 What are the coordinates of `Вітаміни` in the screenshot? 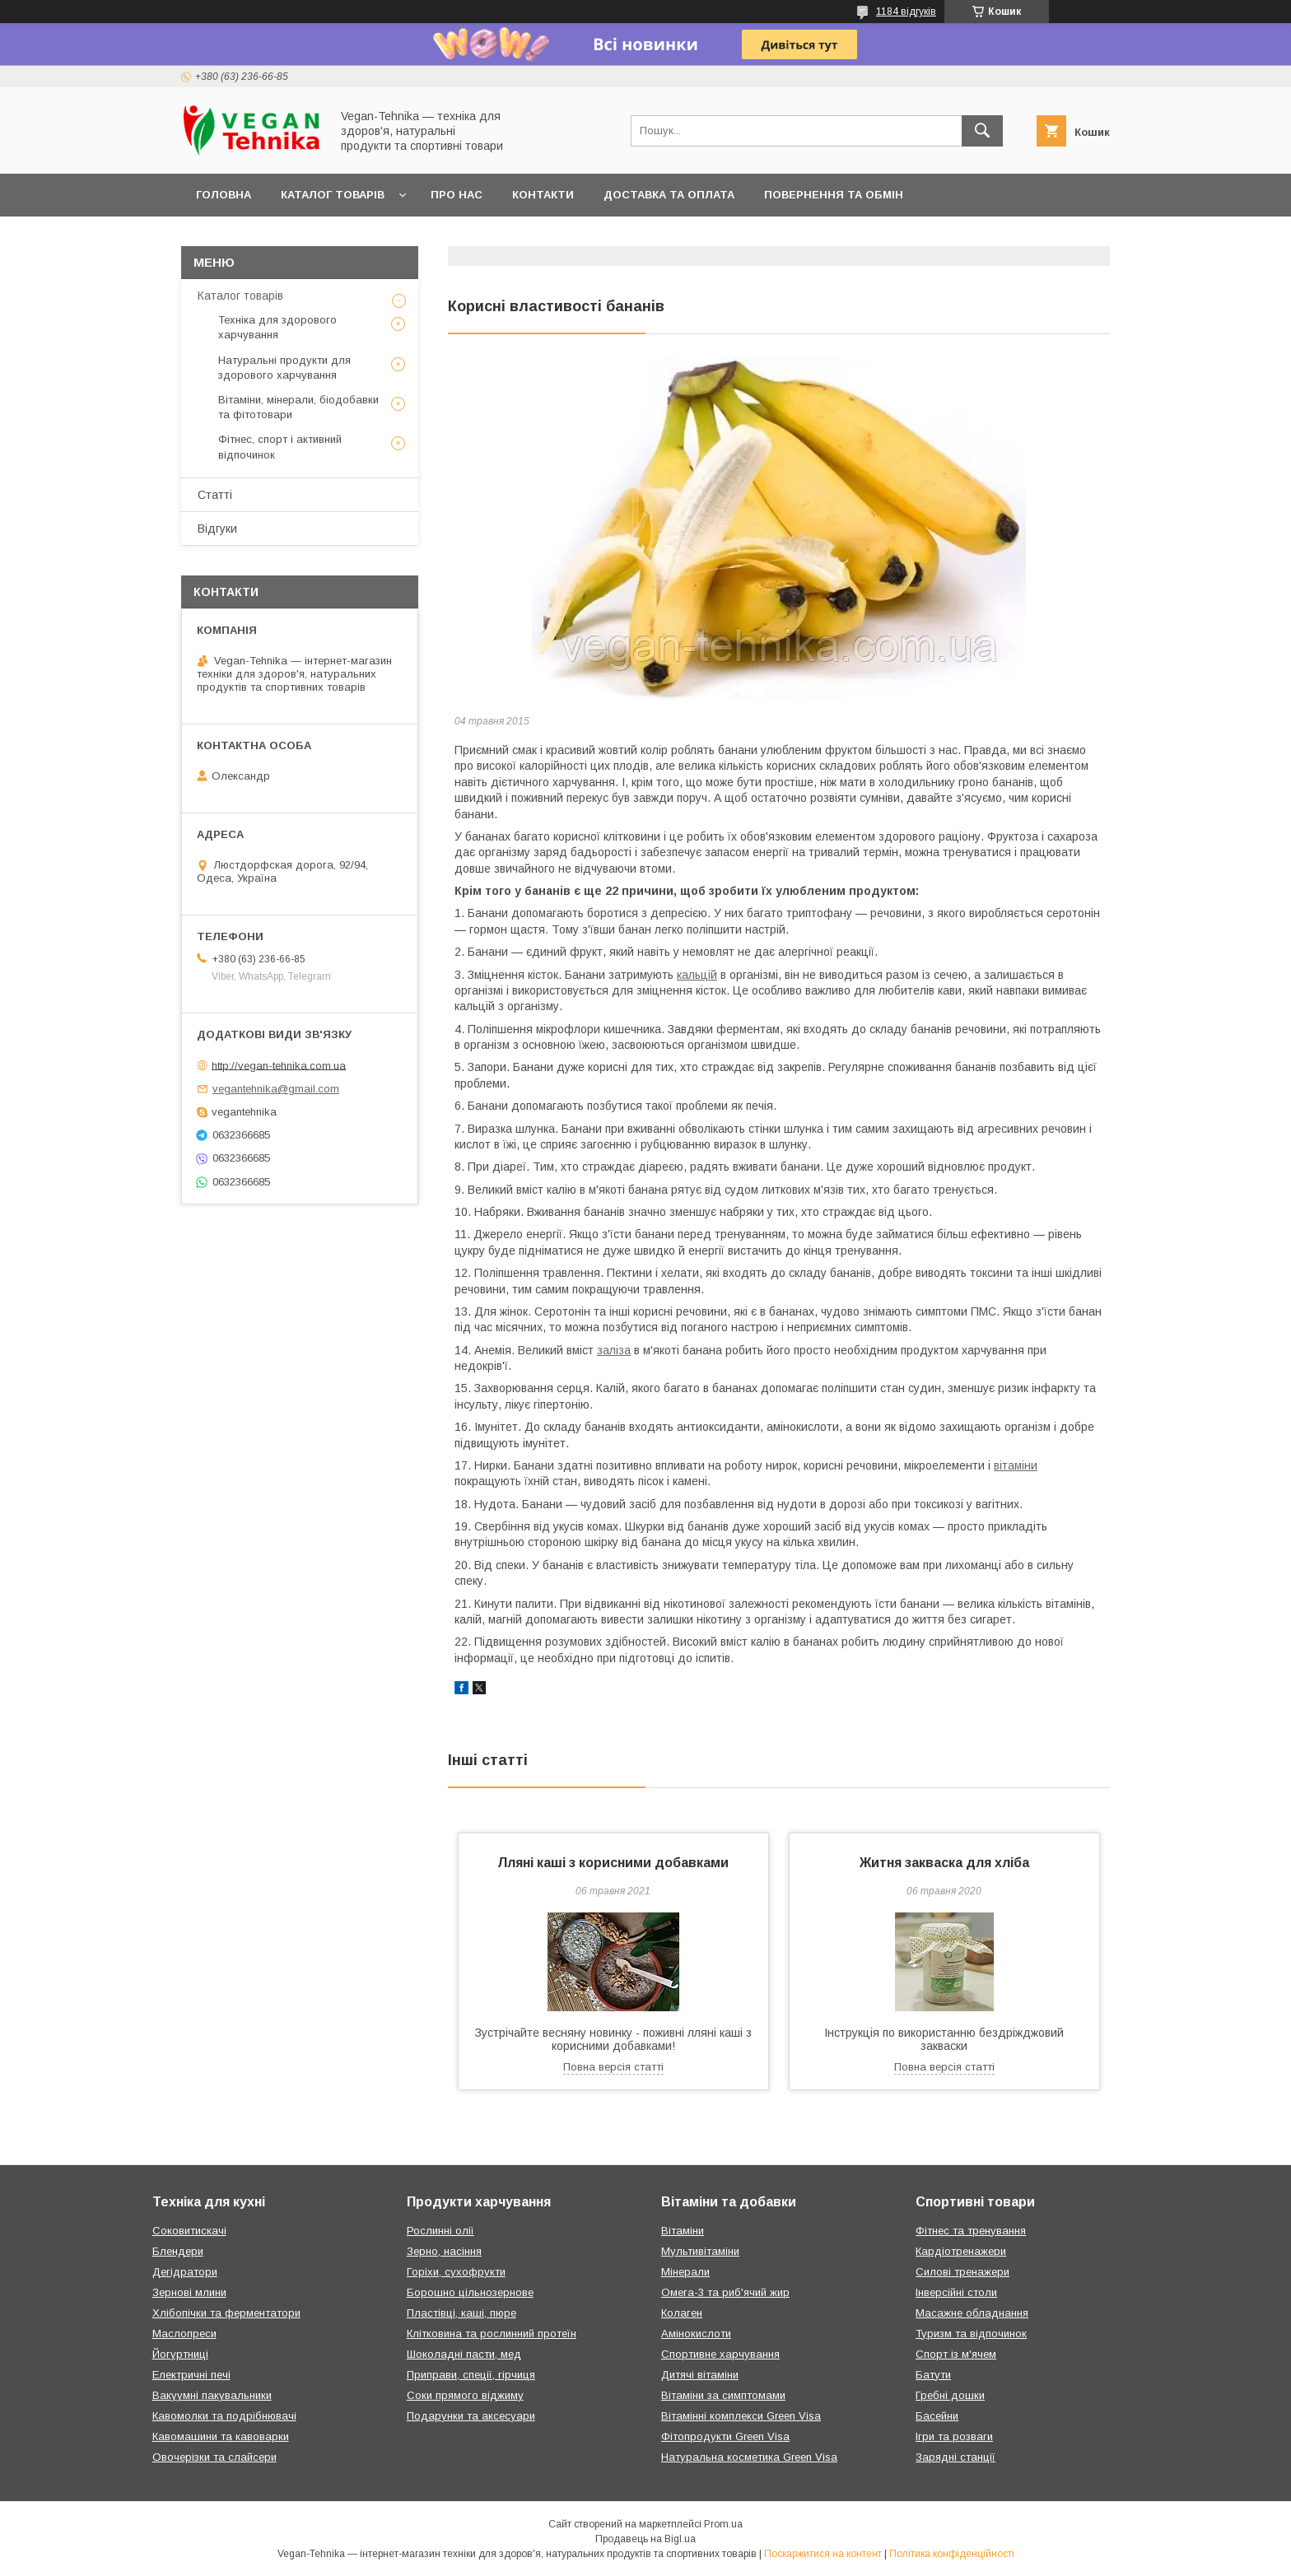 It's located at (682, 2230).